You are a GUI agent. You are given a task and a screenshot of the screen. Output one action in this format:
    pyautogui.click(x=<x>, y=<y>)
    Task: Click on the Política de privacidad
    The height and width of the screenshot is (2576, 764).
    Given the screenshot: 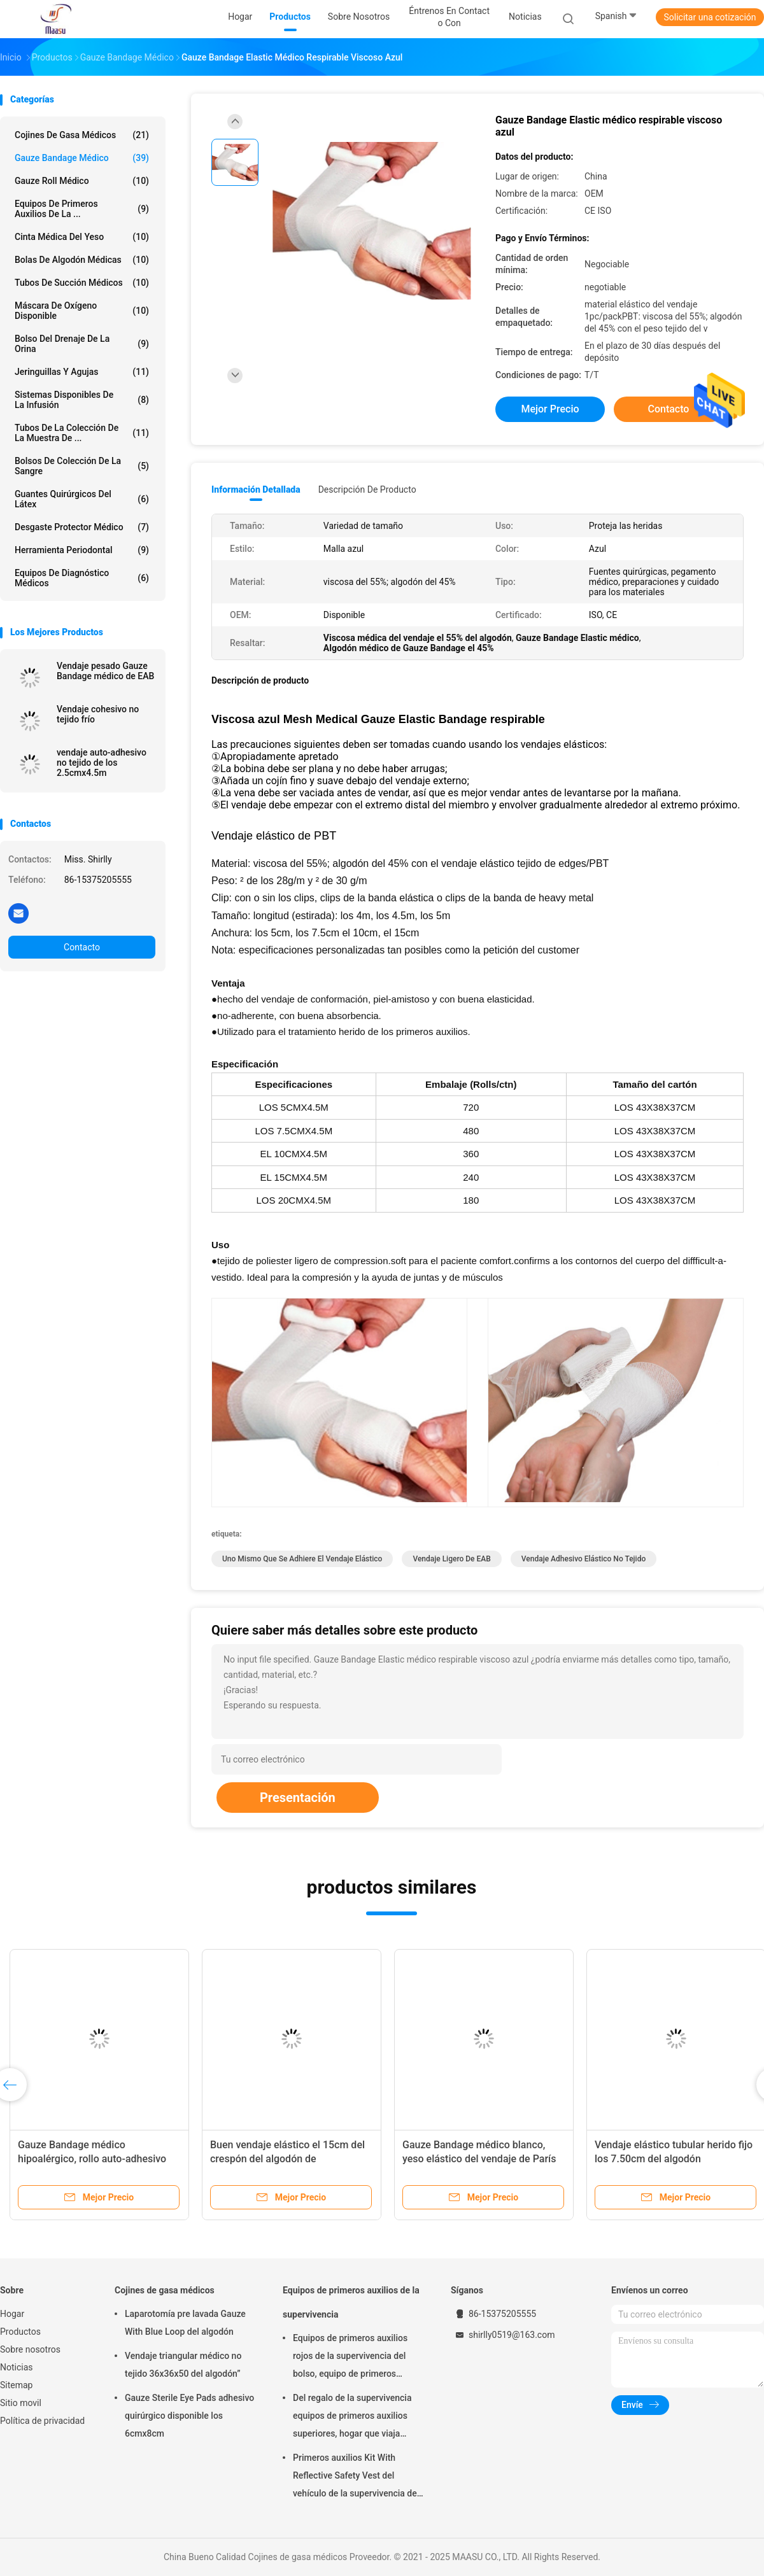 What is the action you would take?
    pyautogui.click(x=42, y=2421)
    